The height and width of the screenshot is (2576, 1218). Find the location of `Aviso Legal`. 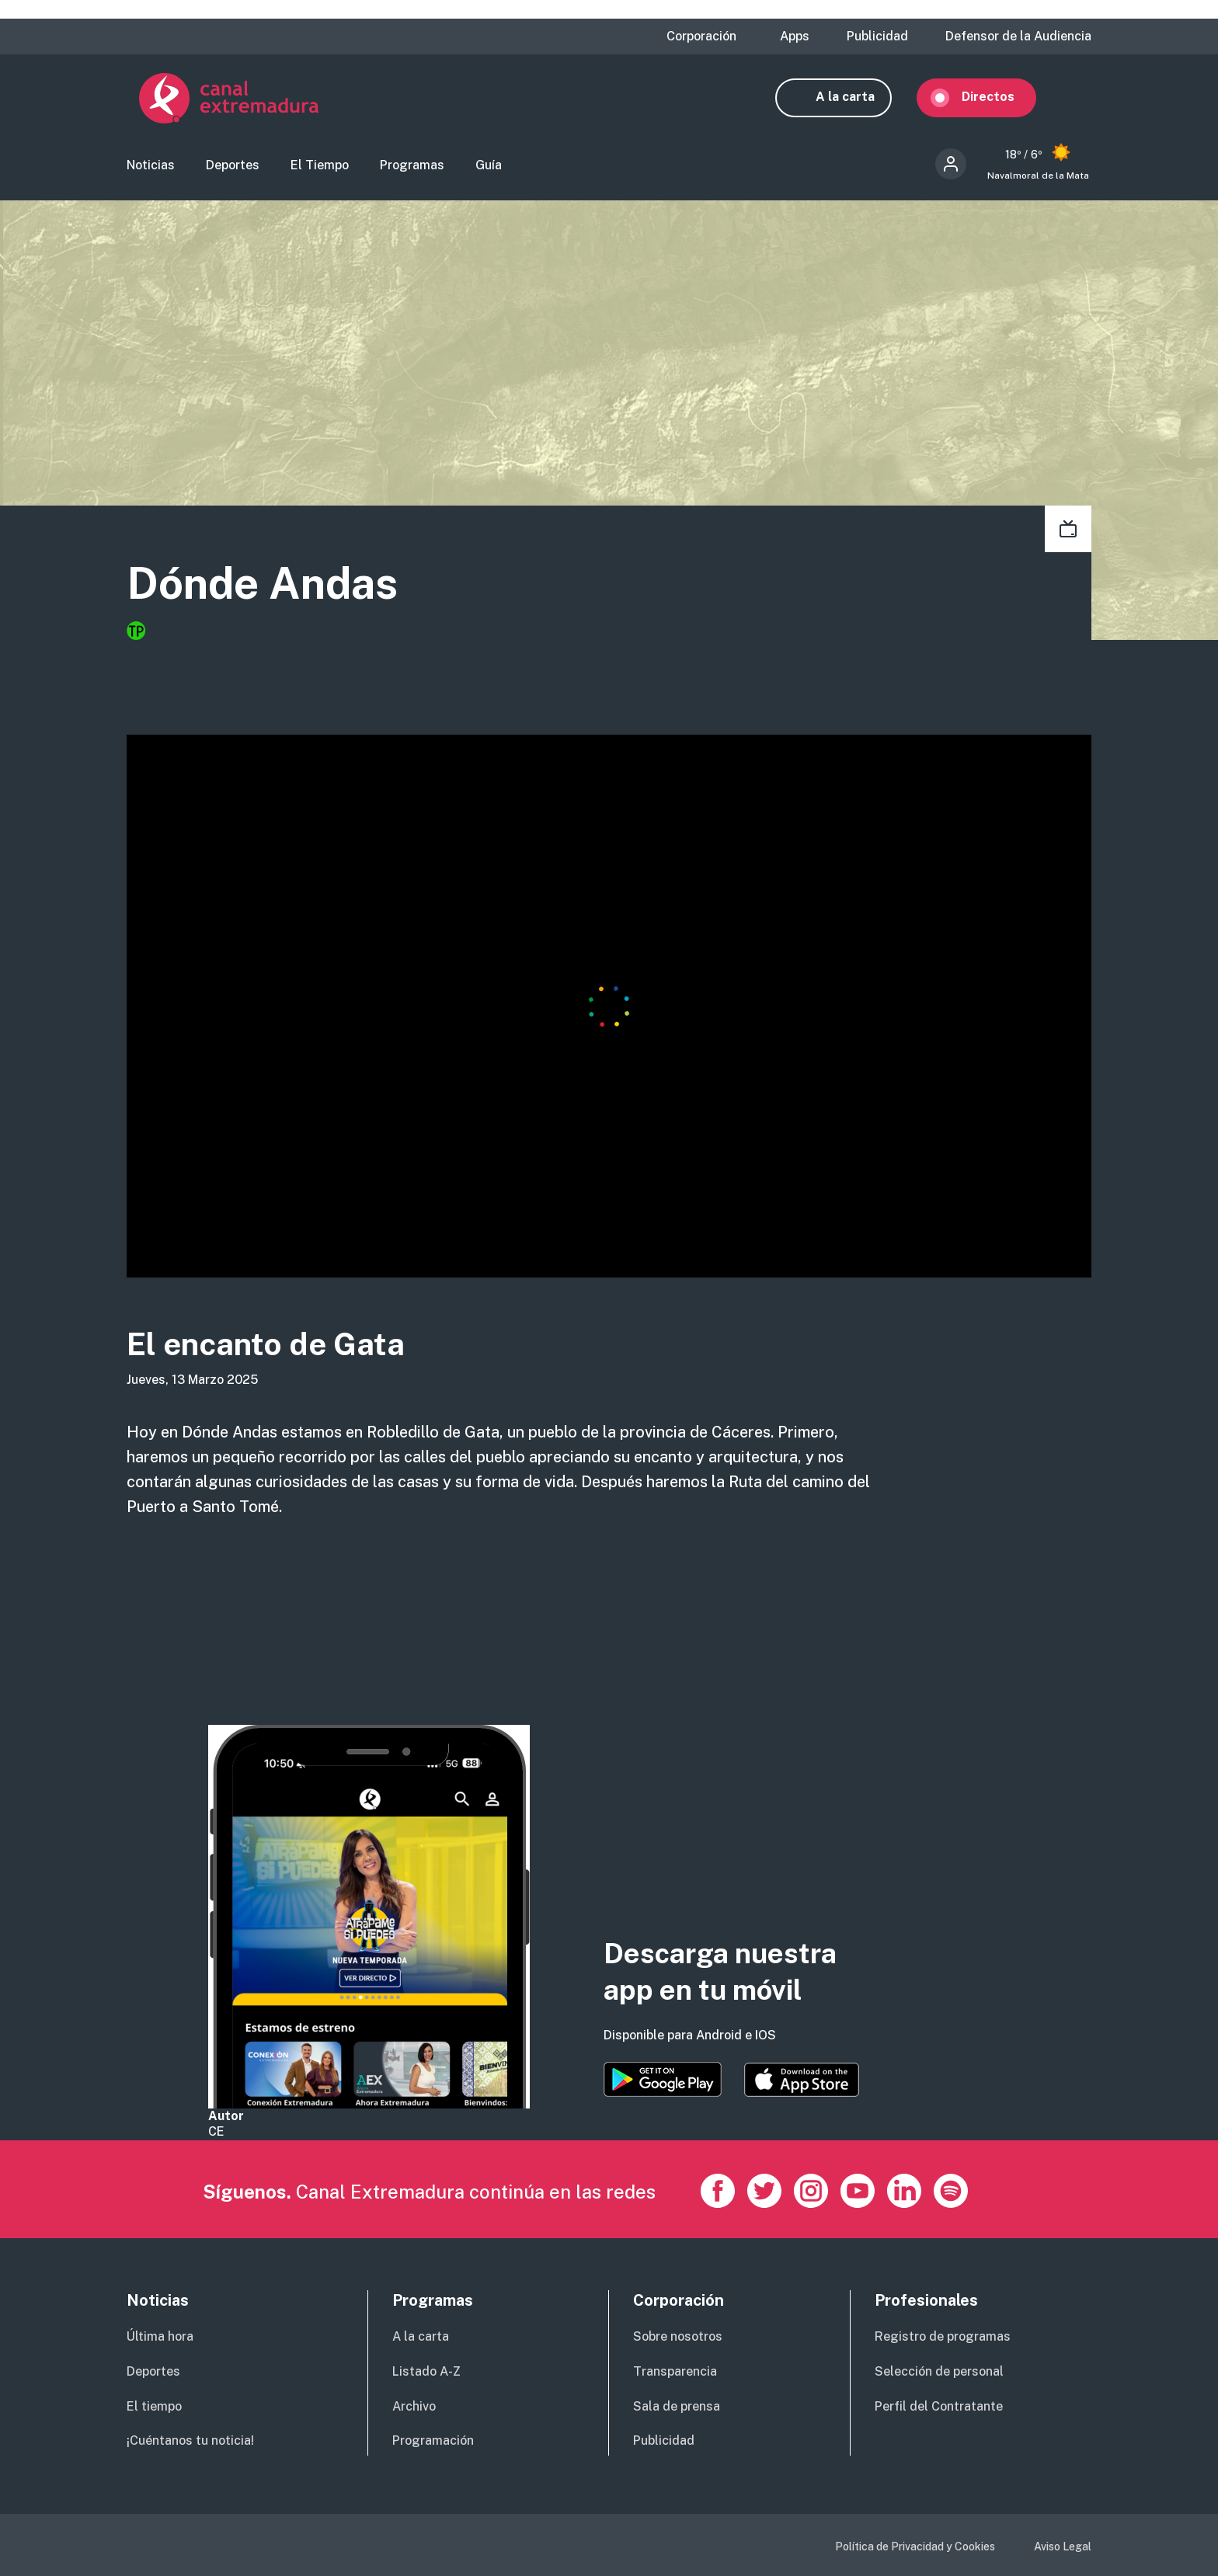

Aviso Legal is located at coordinates (1062, 2546).